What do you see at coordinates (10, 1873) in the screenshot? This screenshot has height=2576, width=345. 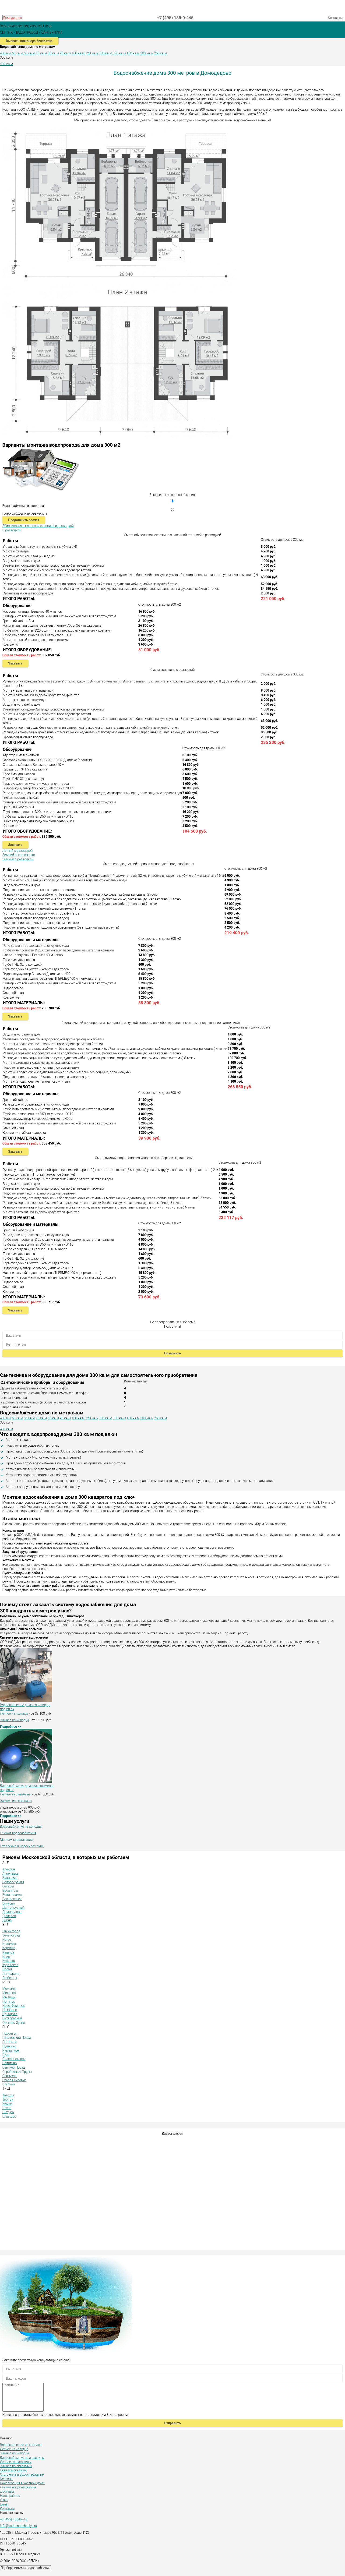 I see `Апрелевка` at bounding box center [10, 1873].